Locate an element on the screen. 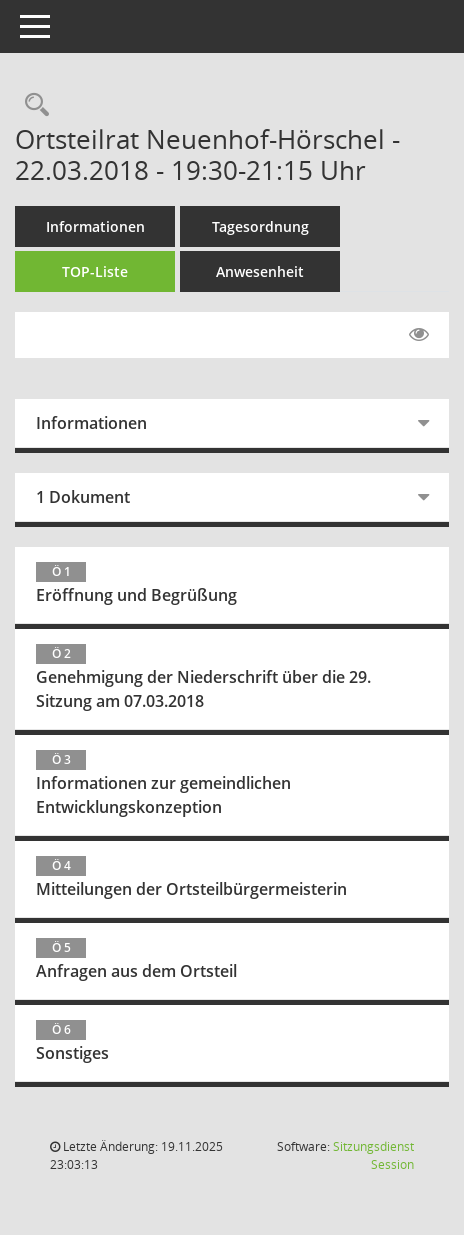  Sitzungsdienst is located at coordinates (373, 1155).